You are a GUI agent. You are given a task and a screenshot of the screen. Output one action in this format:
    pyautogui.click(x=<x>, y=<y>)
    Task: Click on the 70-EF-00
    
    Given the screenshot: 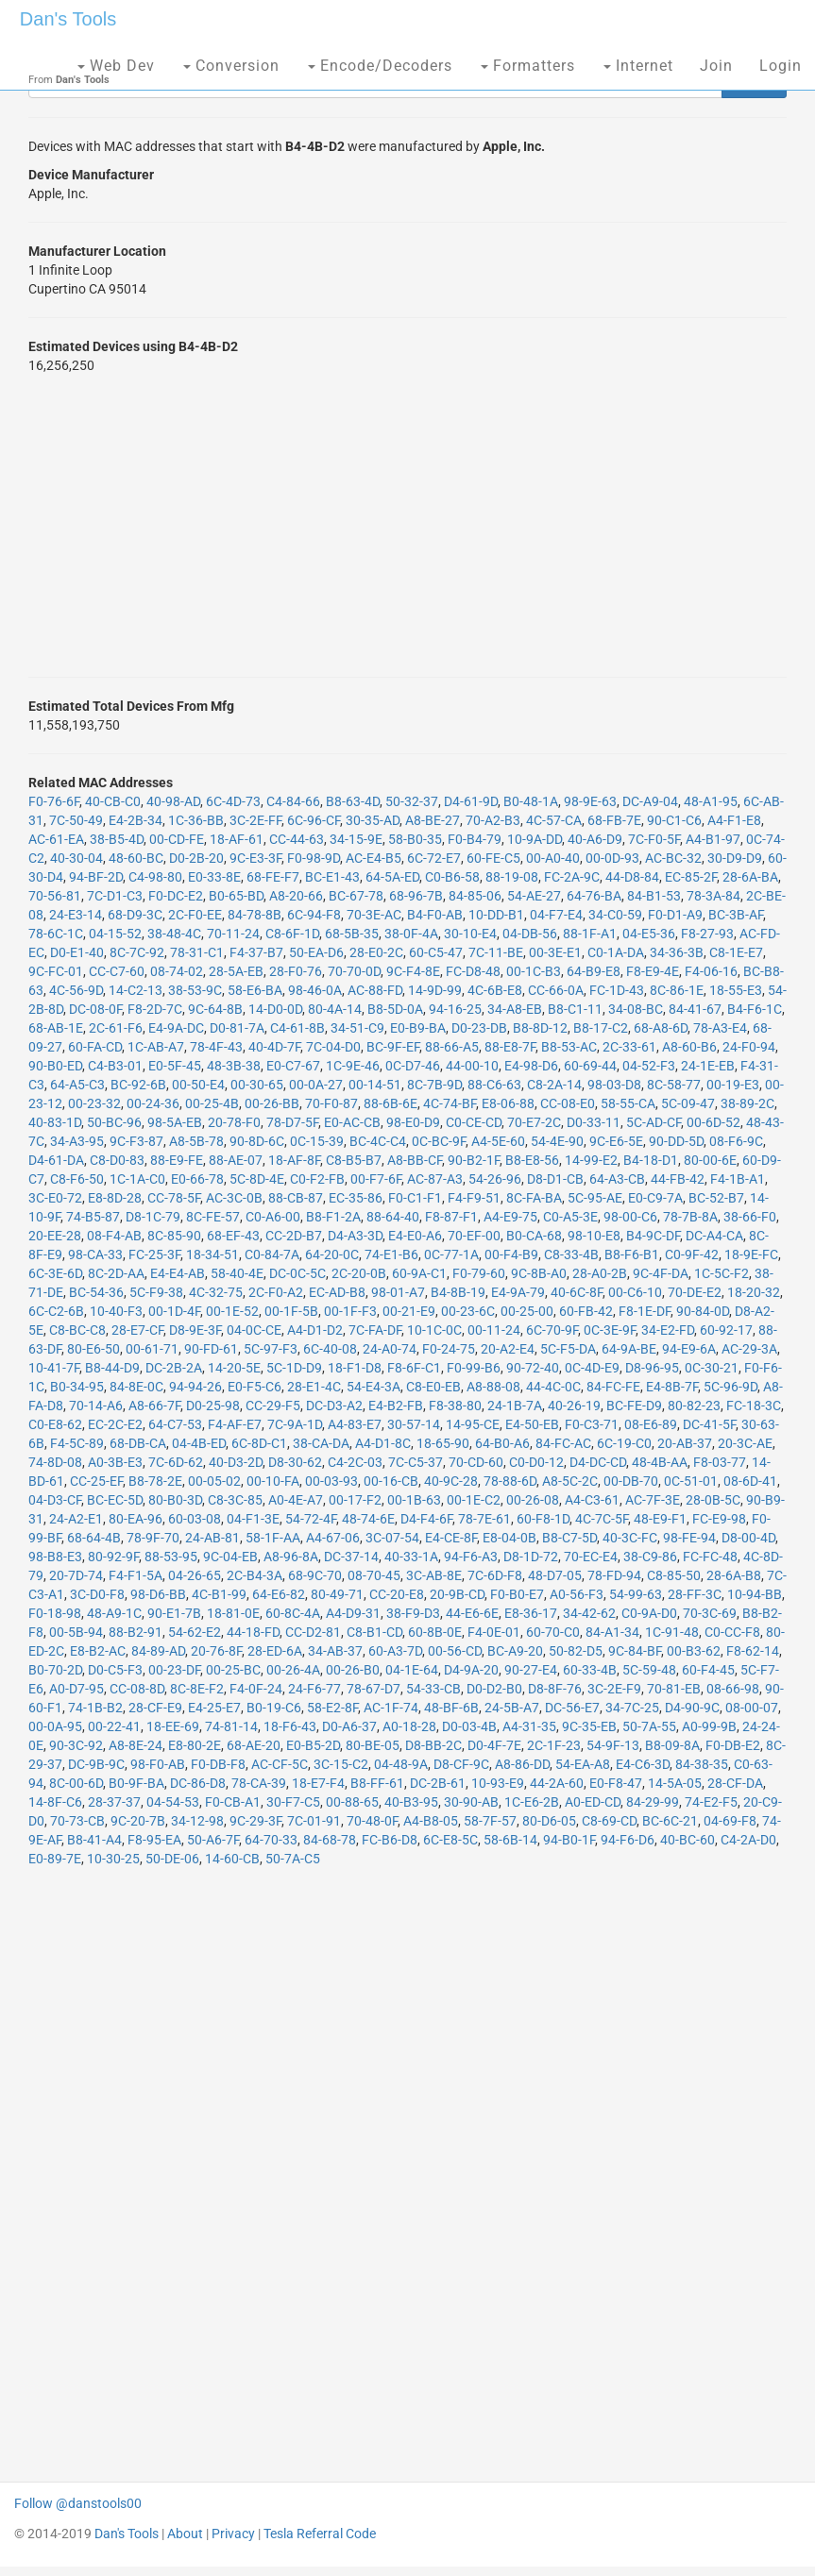 What is the action you would take?
    pyautogui.click(x=474, y=1235)
    